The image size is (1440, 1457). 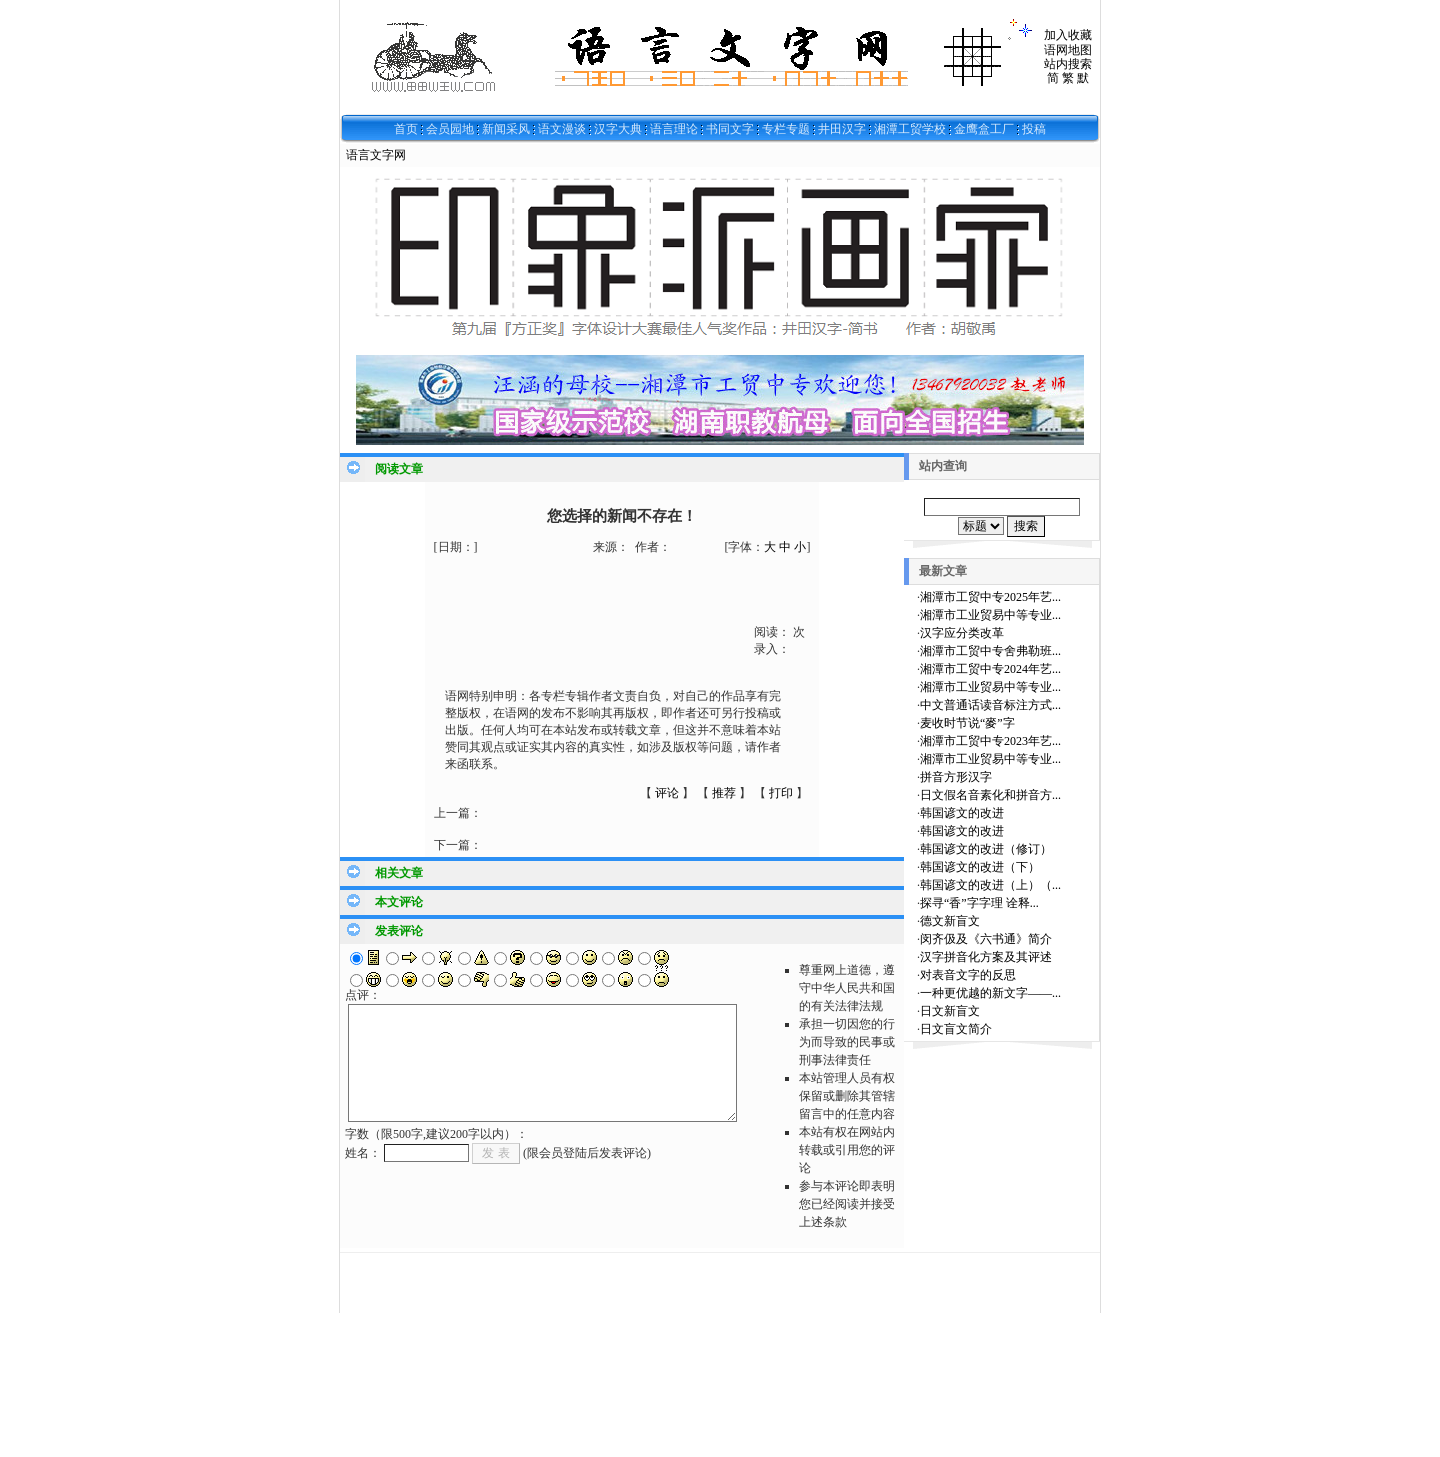 I want to click on 德文新盲文, so click(x=950, y=921).